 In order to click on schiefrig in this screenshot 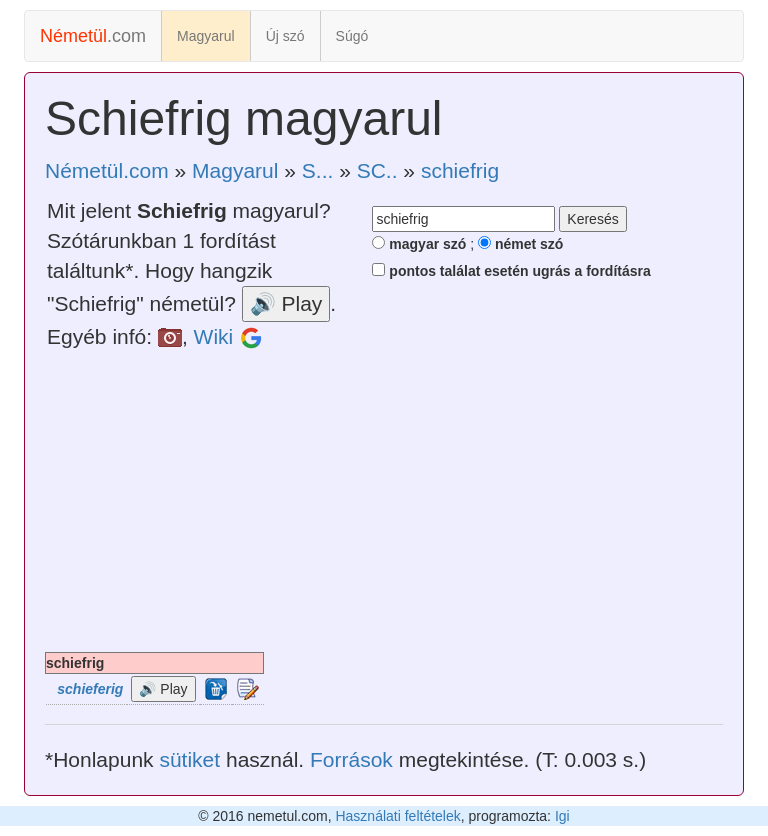, I will do `click(460, 170)`.